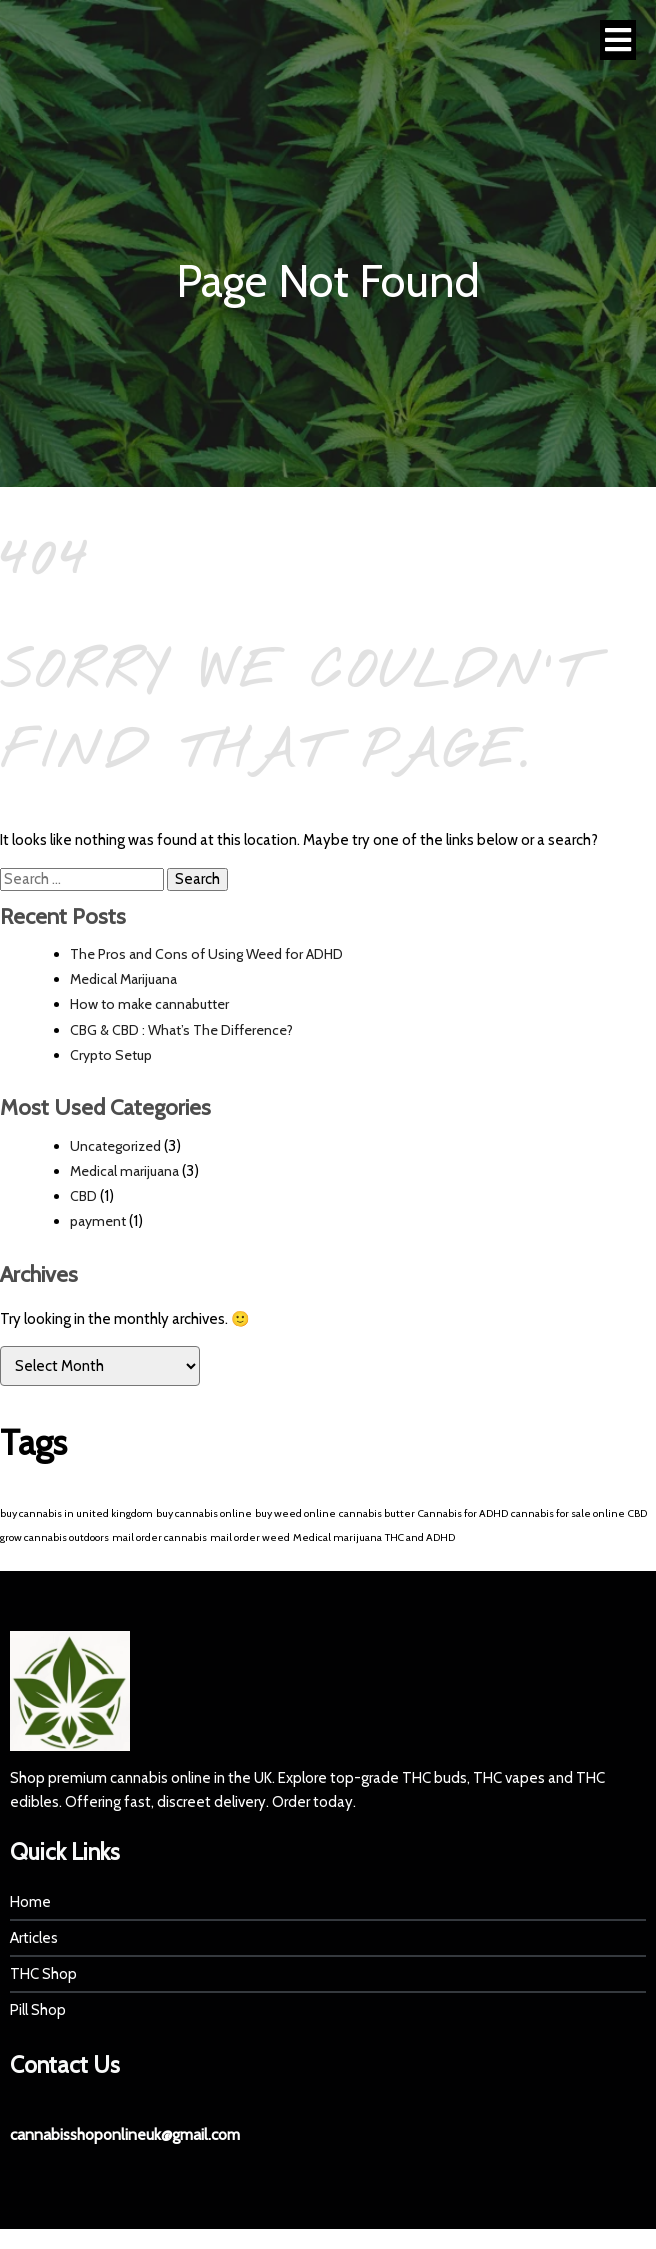 This screenshot has height=2249, width=656. I want to click on CBD, so click(83, 1196).